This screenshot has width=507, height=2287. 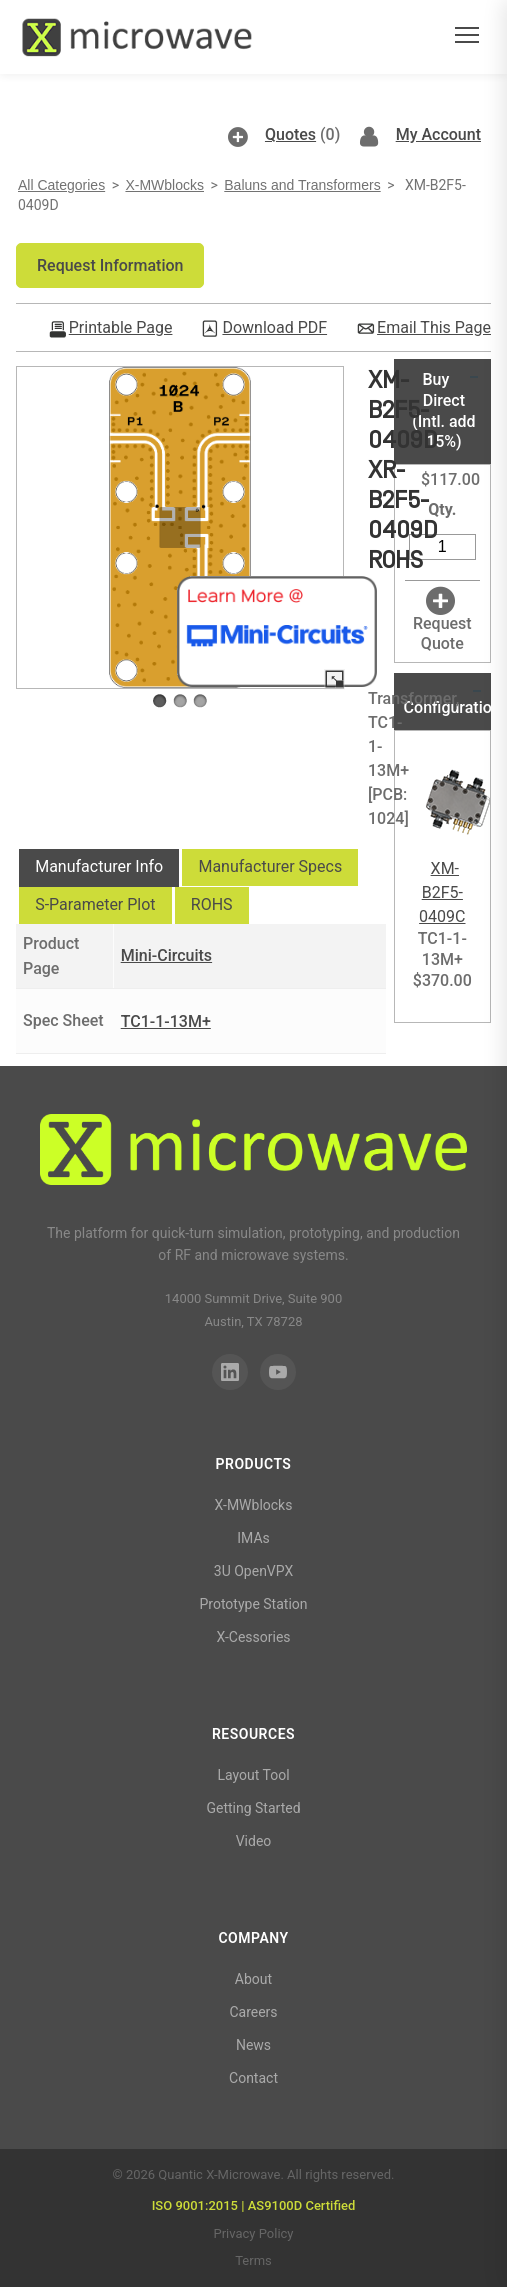 I want to click on Video, so click(x=254, y=1841).